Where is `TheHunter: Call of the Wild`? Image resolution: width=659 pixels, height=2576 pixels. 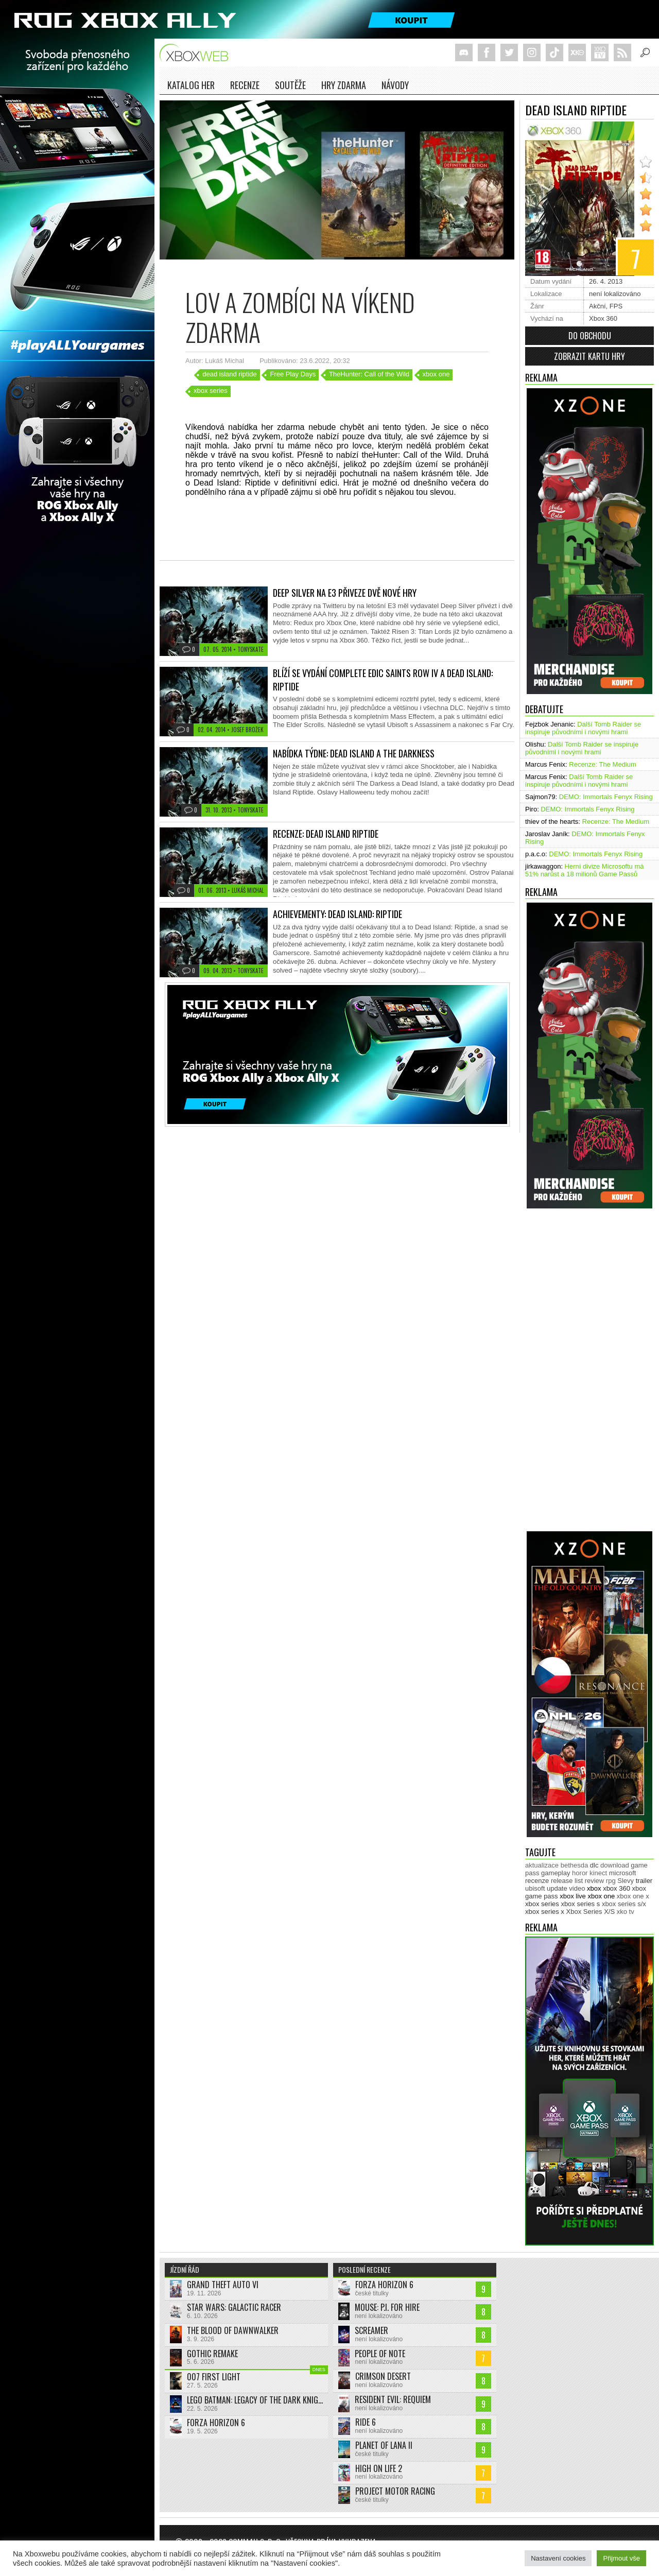
TheHunter: Call of the Wild is located at coordinates (369, 374).